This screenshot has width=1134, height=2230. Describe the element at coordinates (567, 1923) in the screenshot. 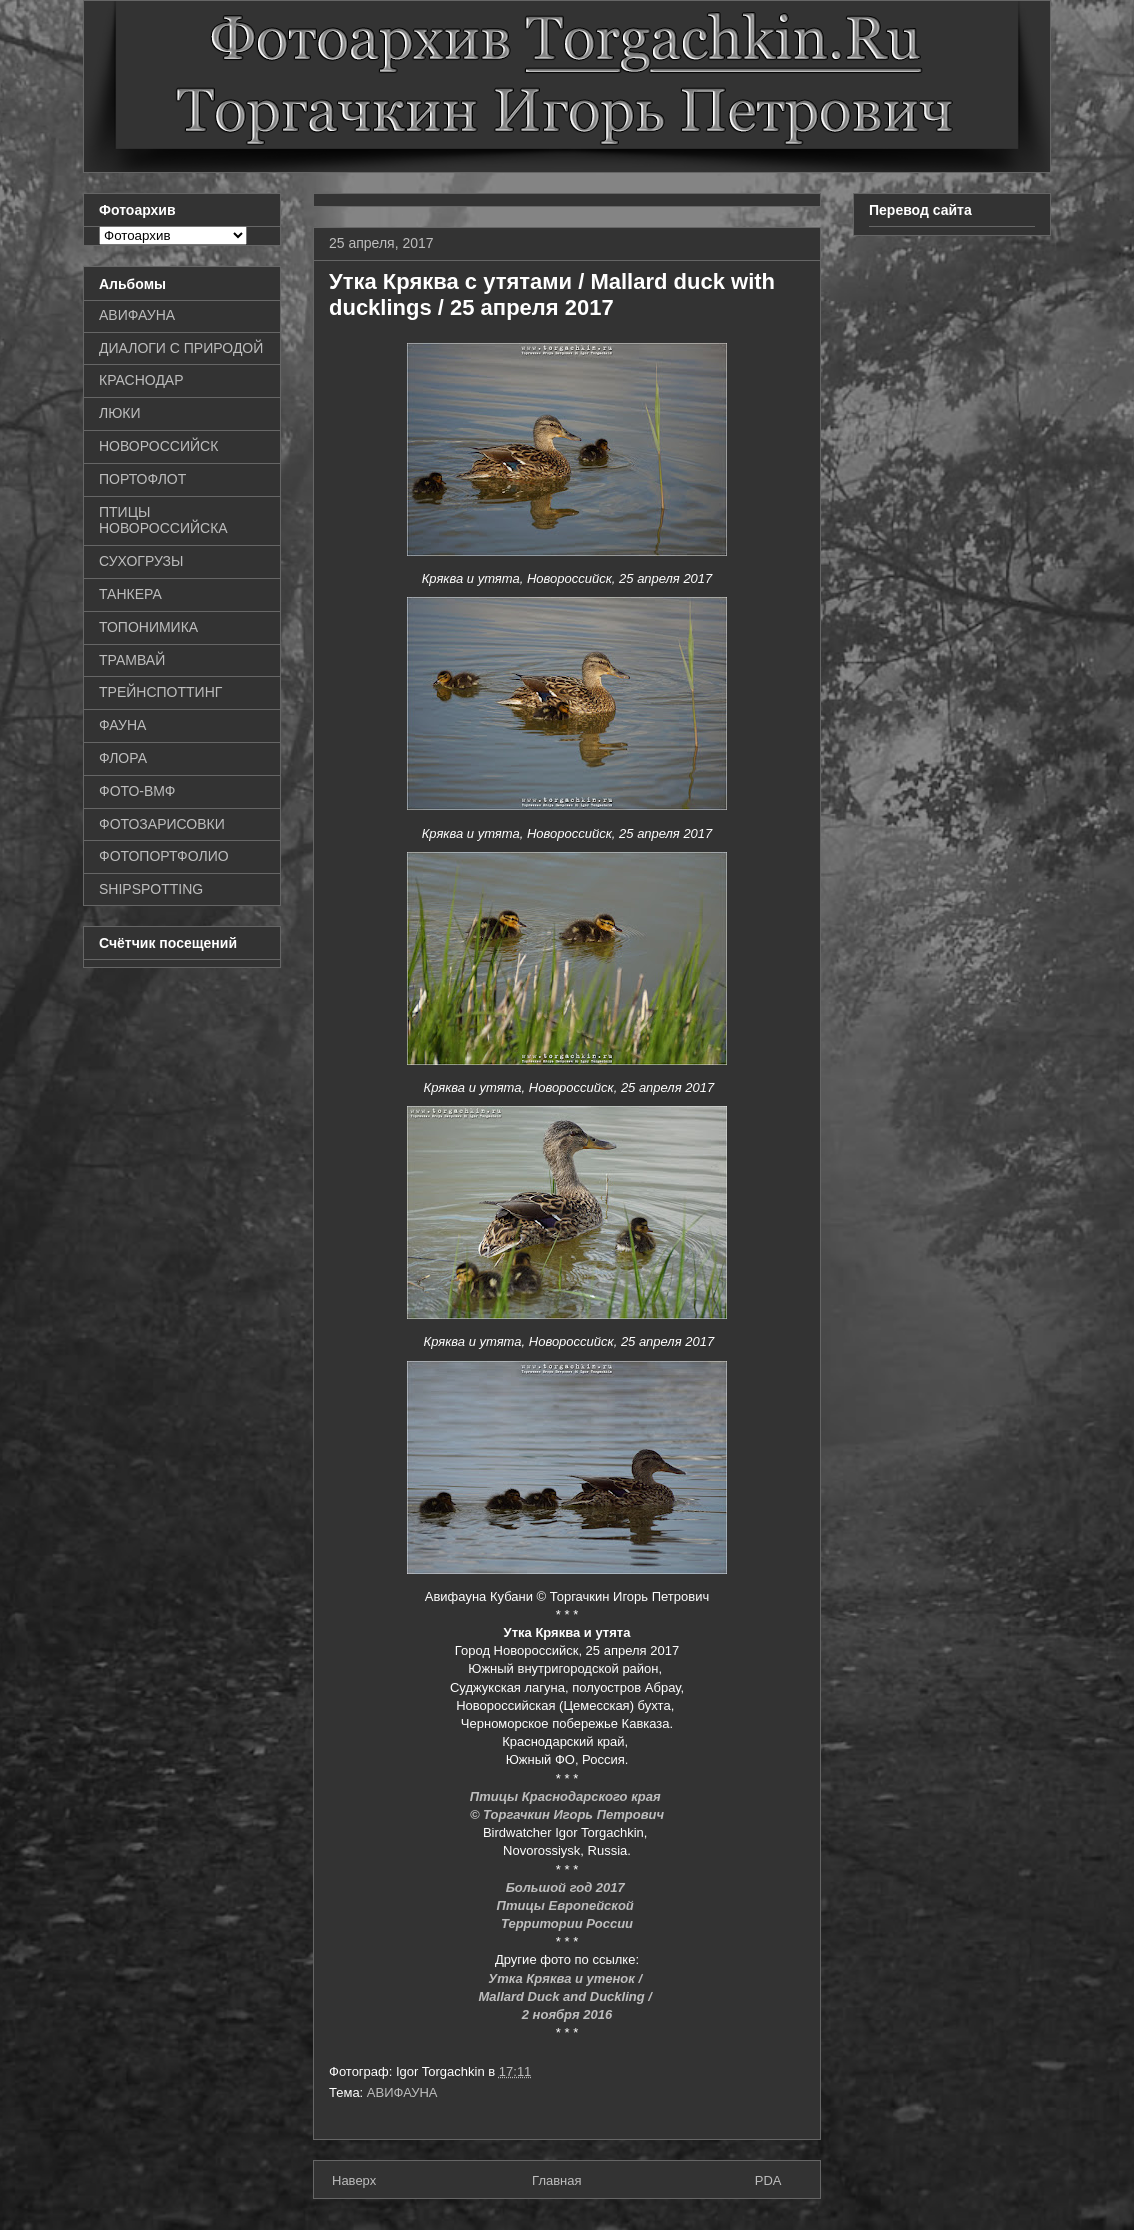

I see `Территории России` at that location.